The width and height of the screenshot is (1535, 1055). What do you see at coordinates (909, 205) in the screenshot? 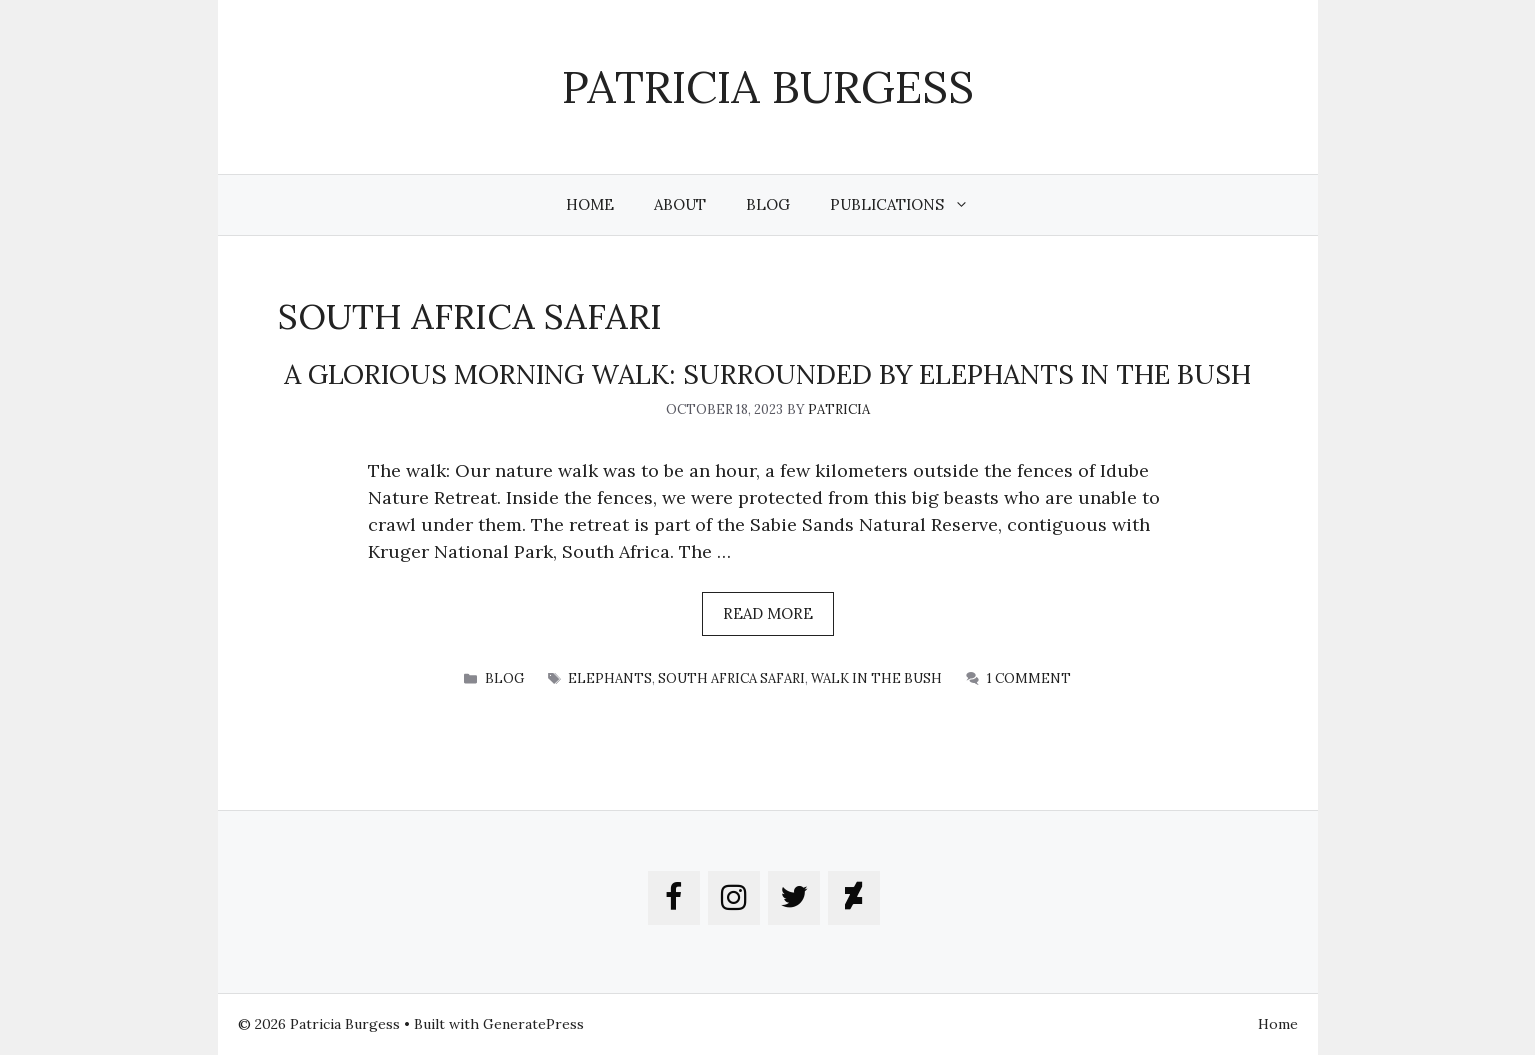
I see `Publications` at bounding box center [909, 205].